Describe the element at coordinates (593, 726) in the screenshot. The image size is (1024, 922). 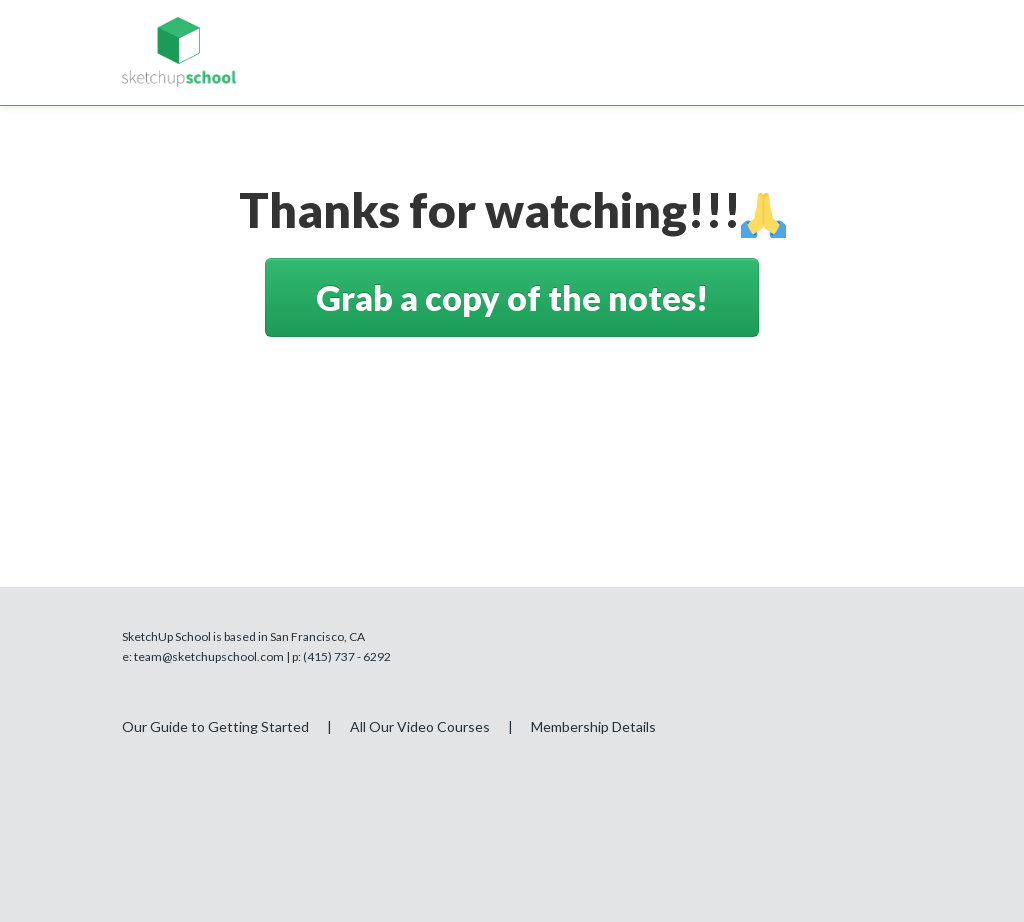
I see `Membership Details` at that location.